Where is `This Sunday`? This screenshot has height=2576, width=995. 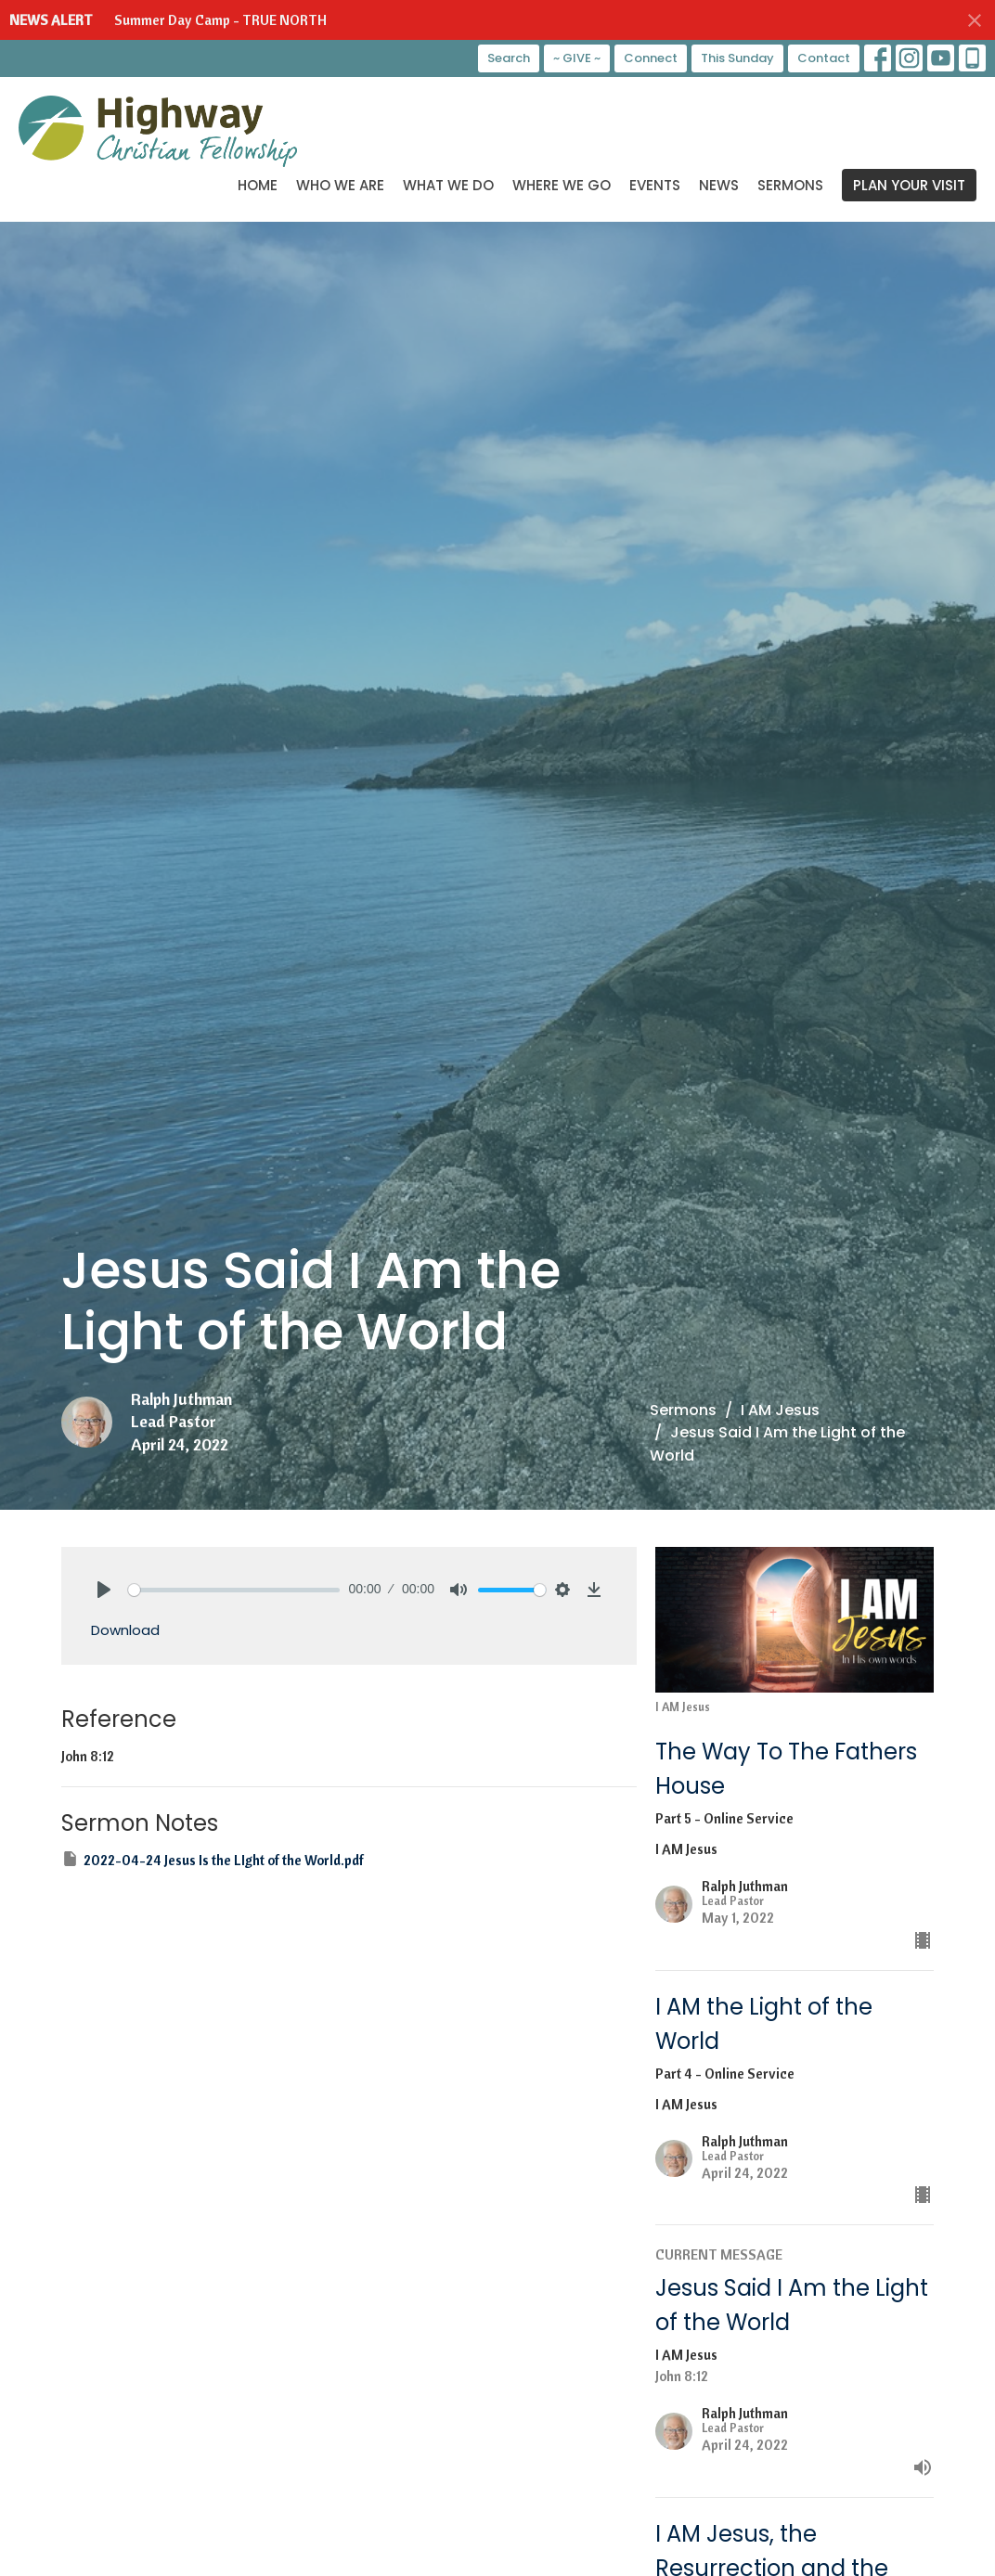
This Sunday is located at coordinates (737, 58).